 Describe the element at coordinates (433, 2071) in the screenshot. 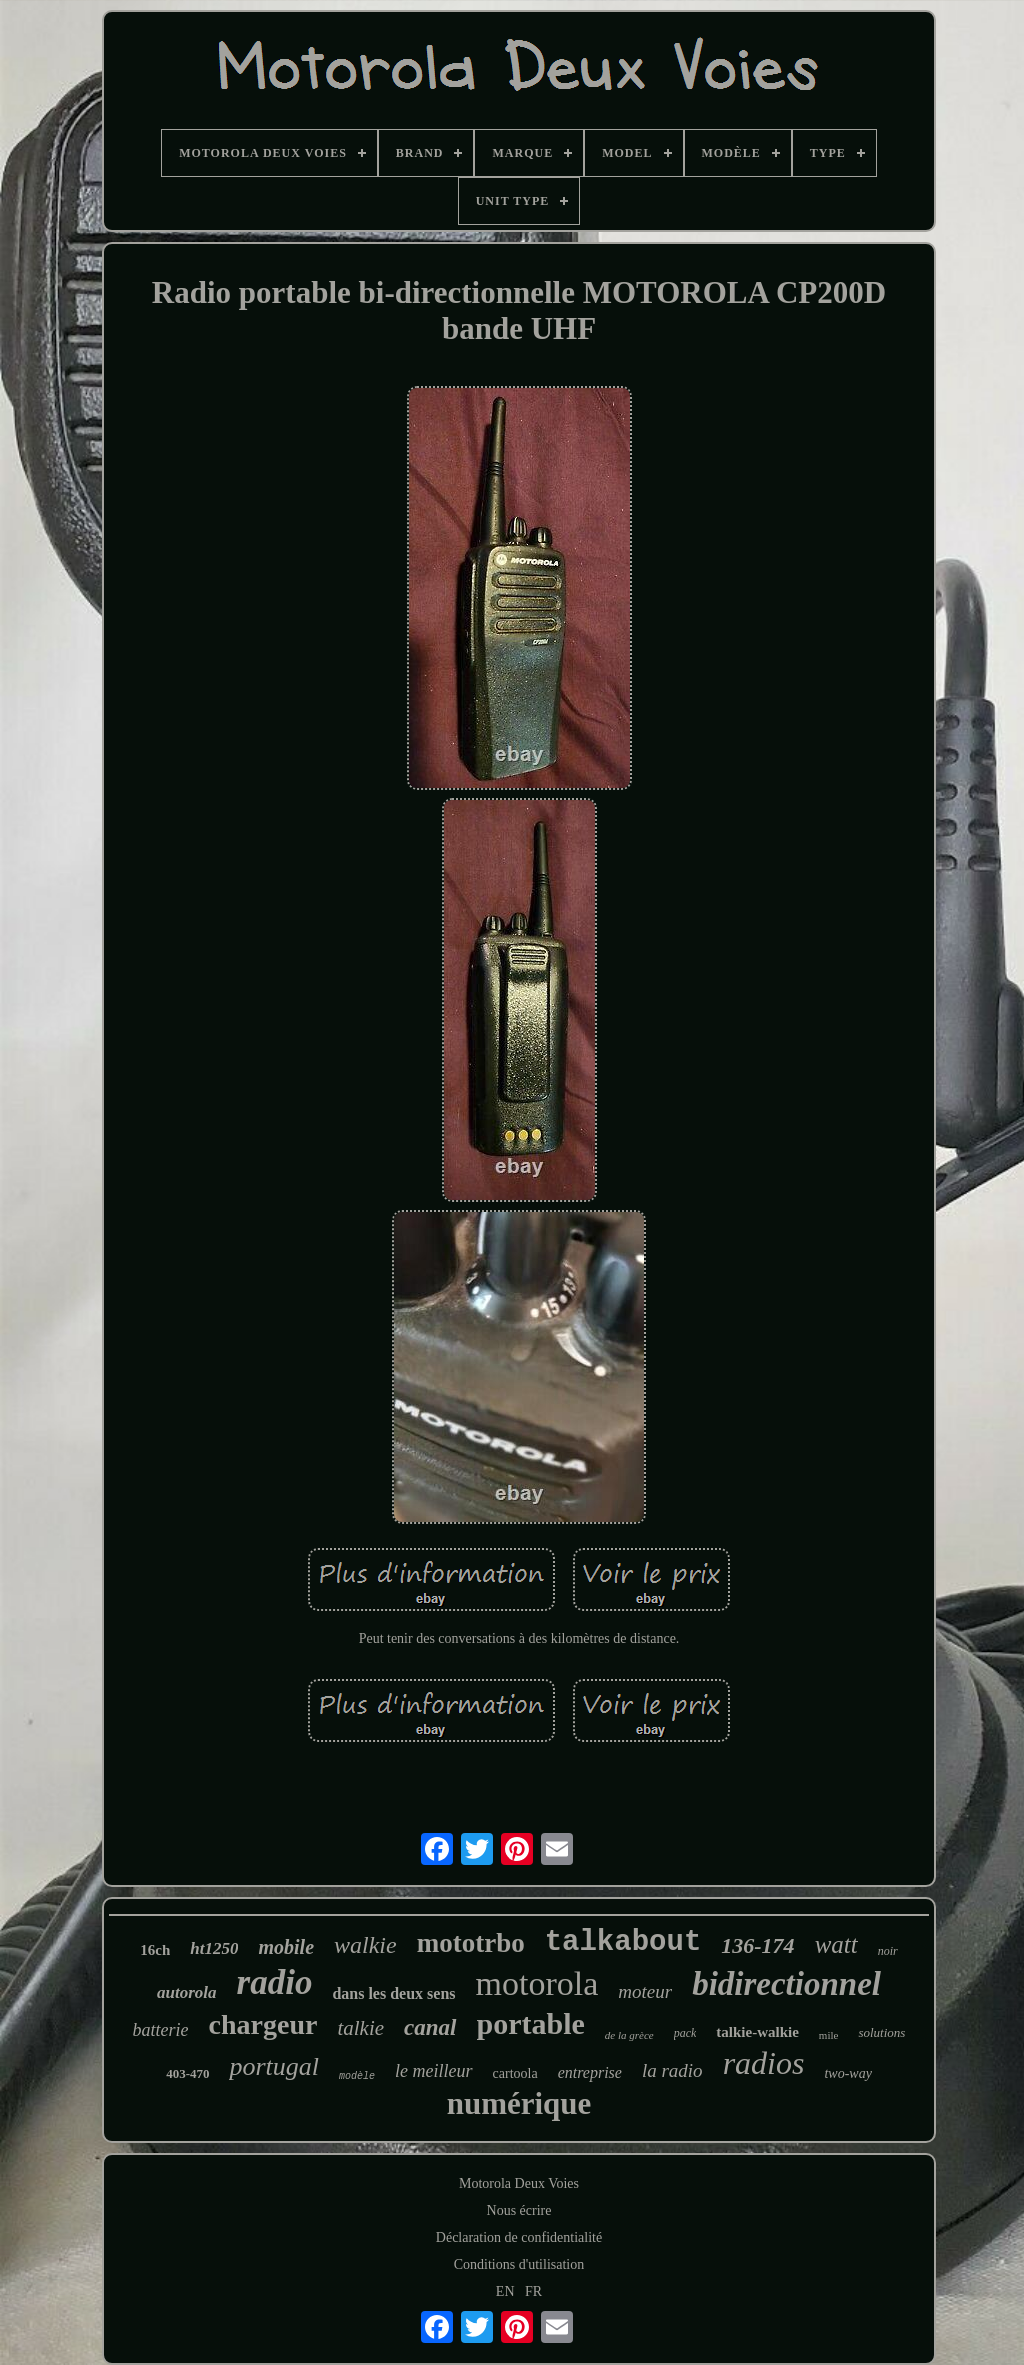

I see `le meilleur` at that location.